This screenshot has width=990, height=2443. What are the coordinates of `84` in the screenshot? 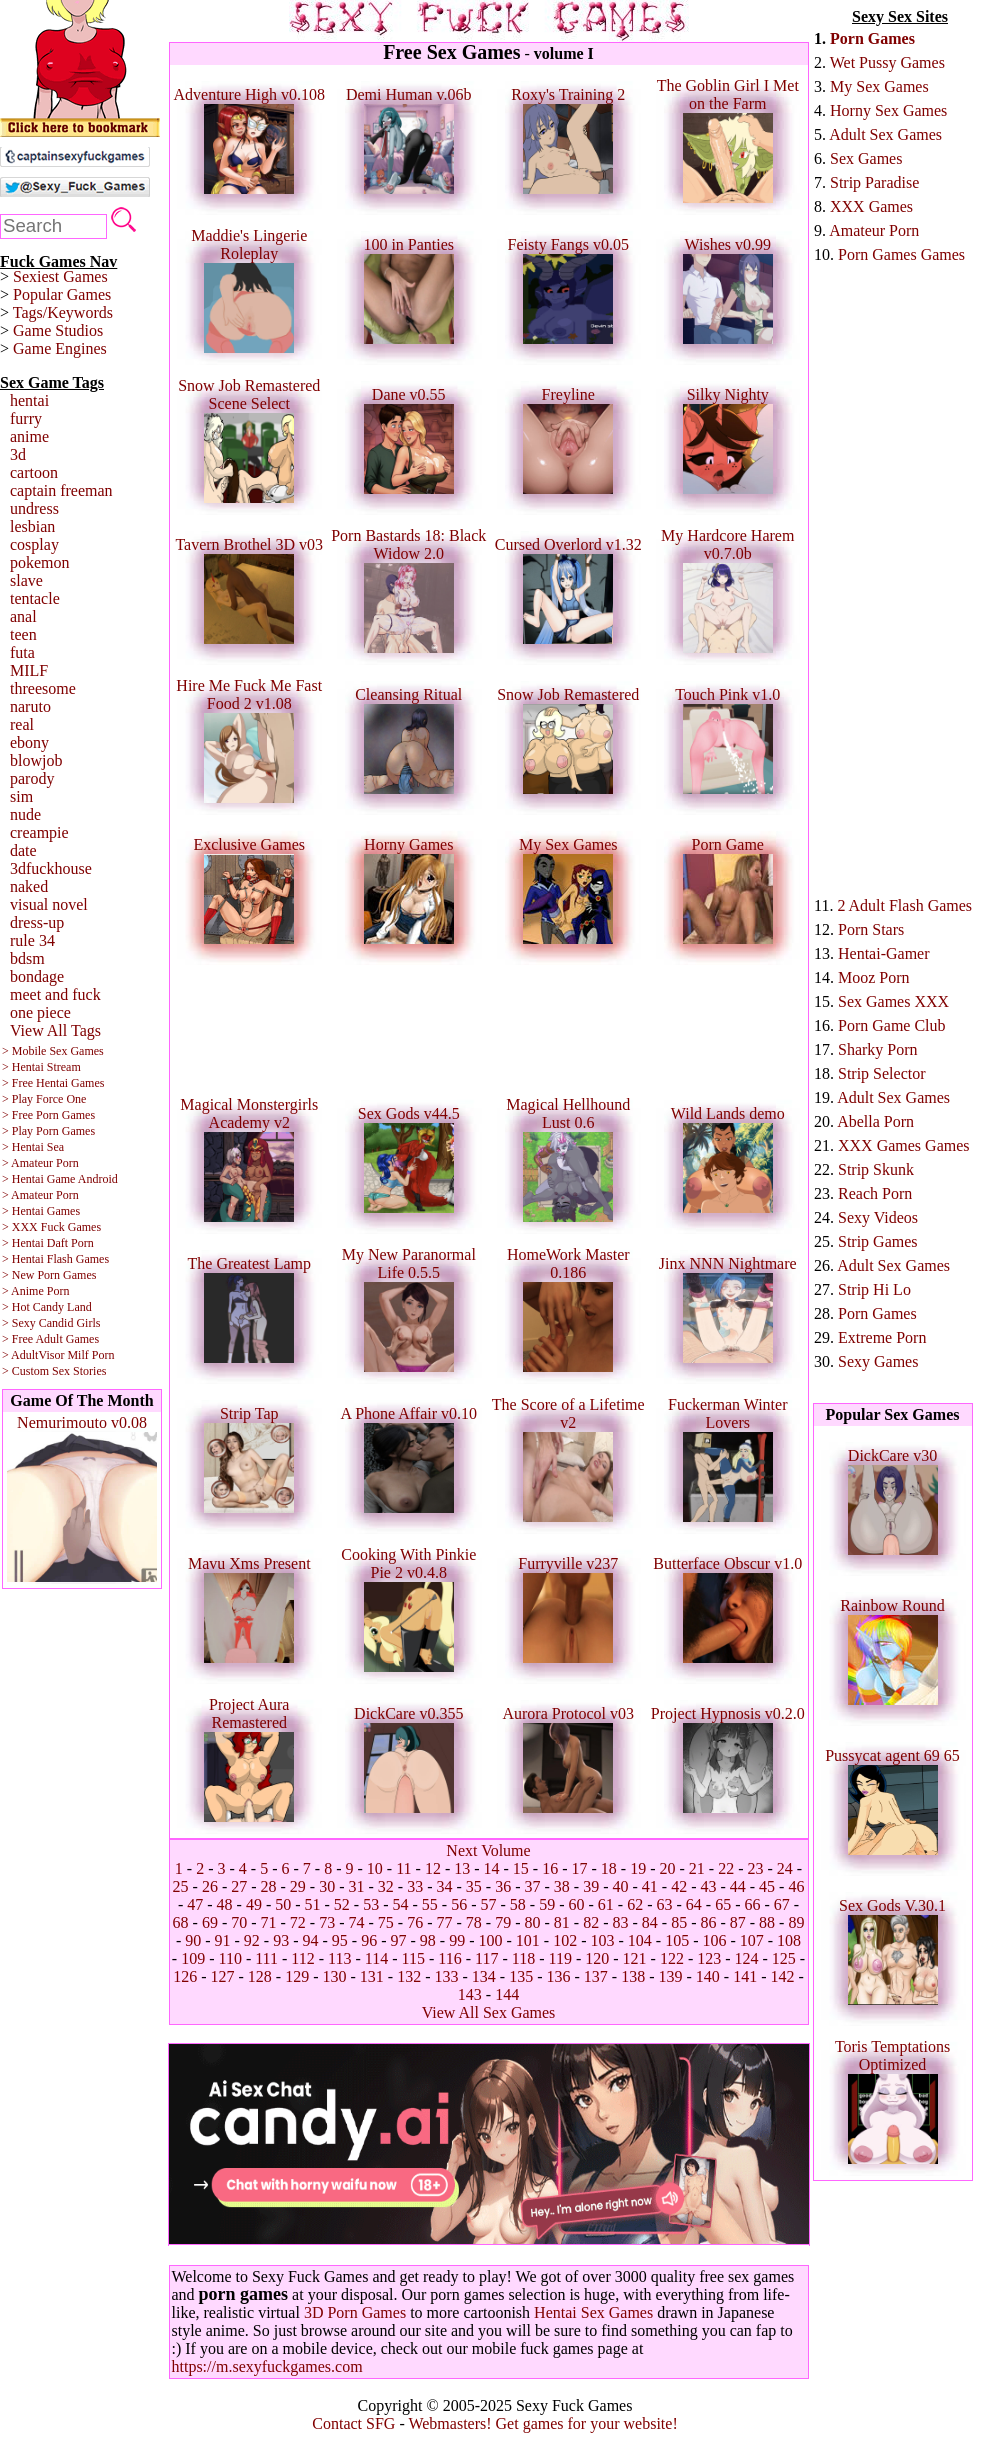 It's located at (650, 1922).